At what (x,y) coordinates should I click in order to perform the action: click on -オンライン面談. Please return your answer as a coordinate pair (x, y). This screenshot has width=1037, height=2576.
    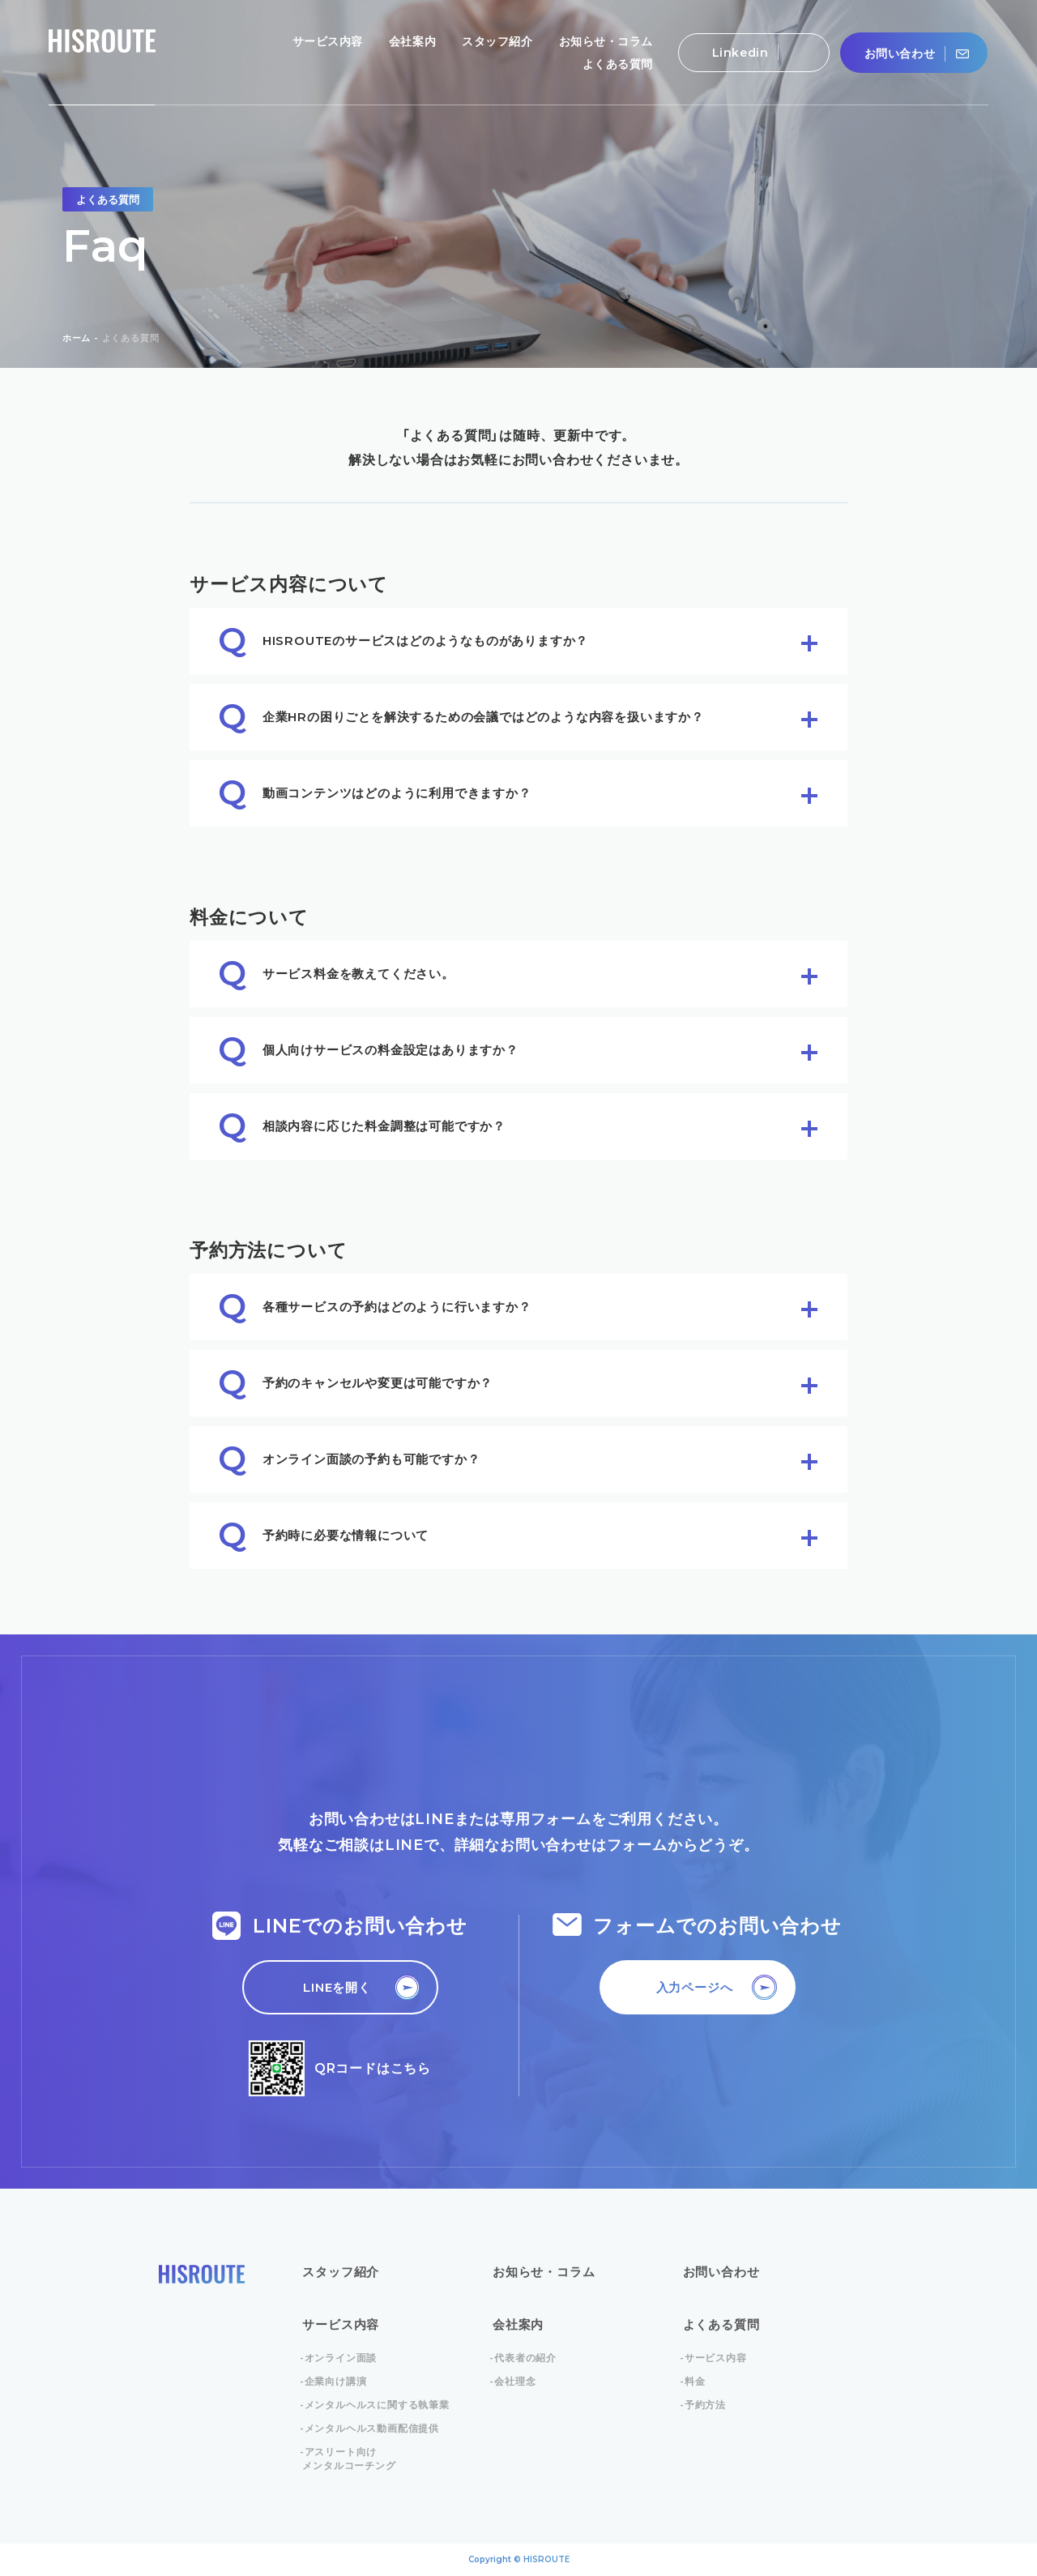
    Looking at the image, I should click on (339, 2358).